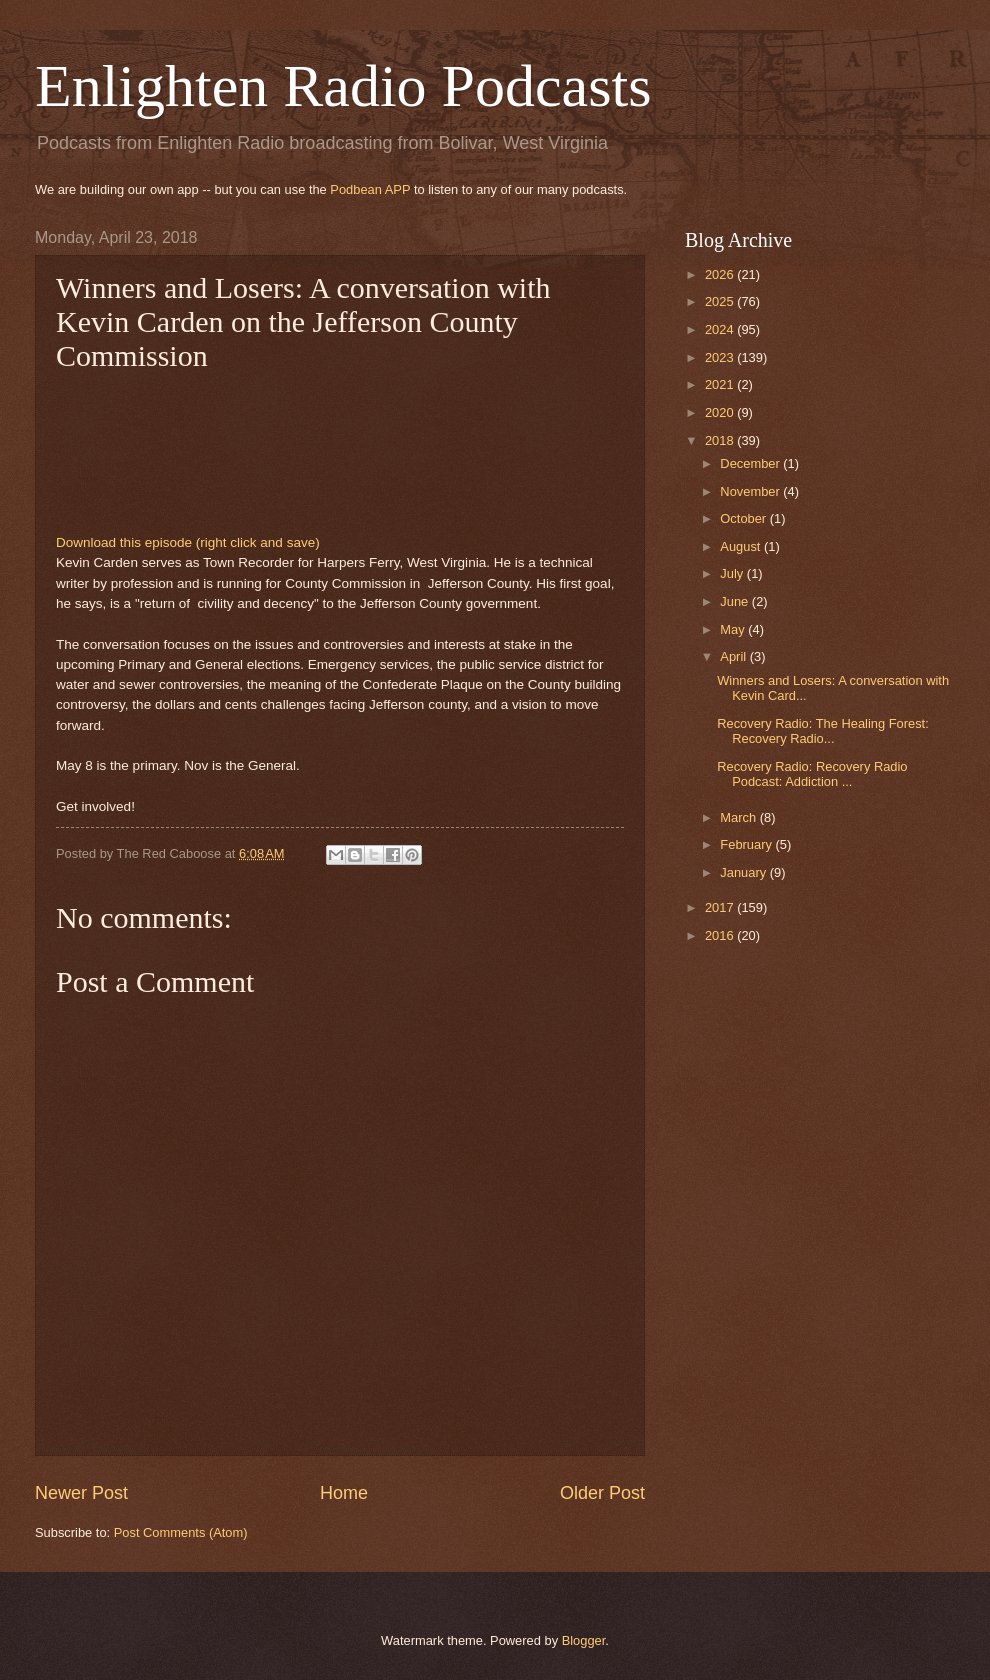 This screenshot has height=1680, width=990. I want to click on Recovery Radio: The Healing Forest: Recovery Radio..., so click(823, 731).